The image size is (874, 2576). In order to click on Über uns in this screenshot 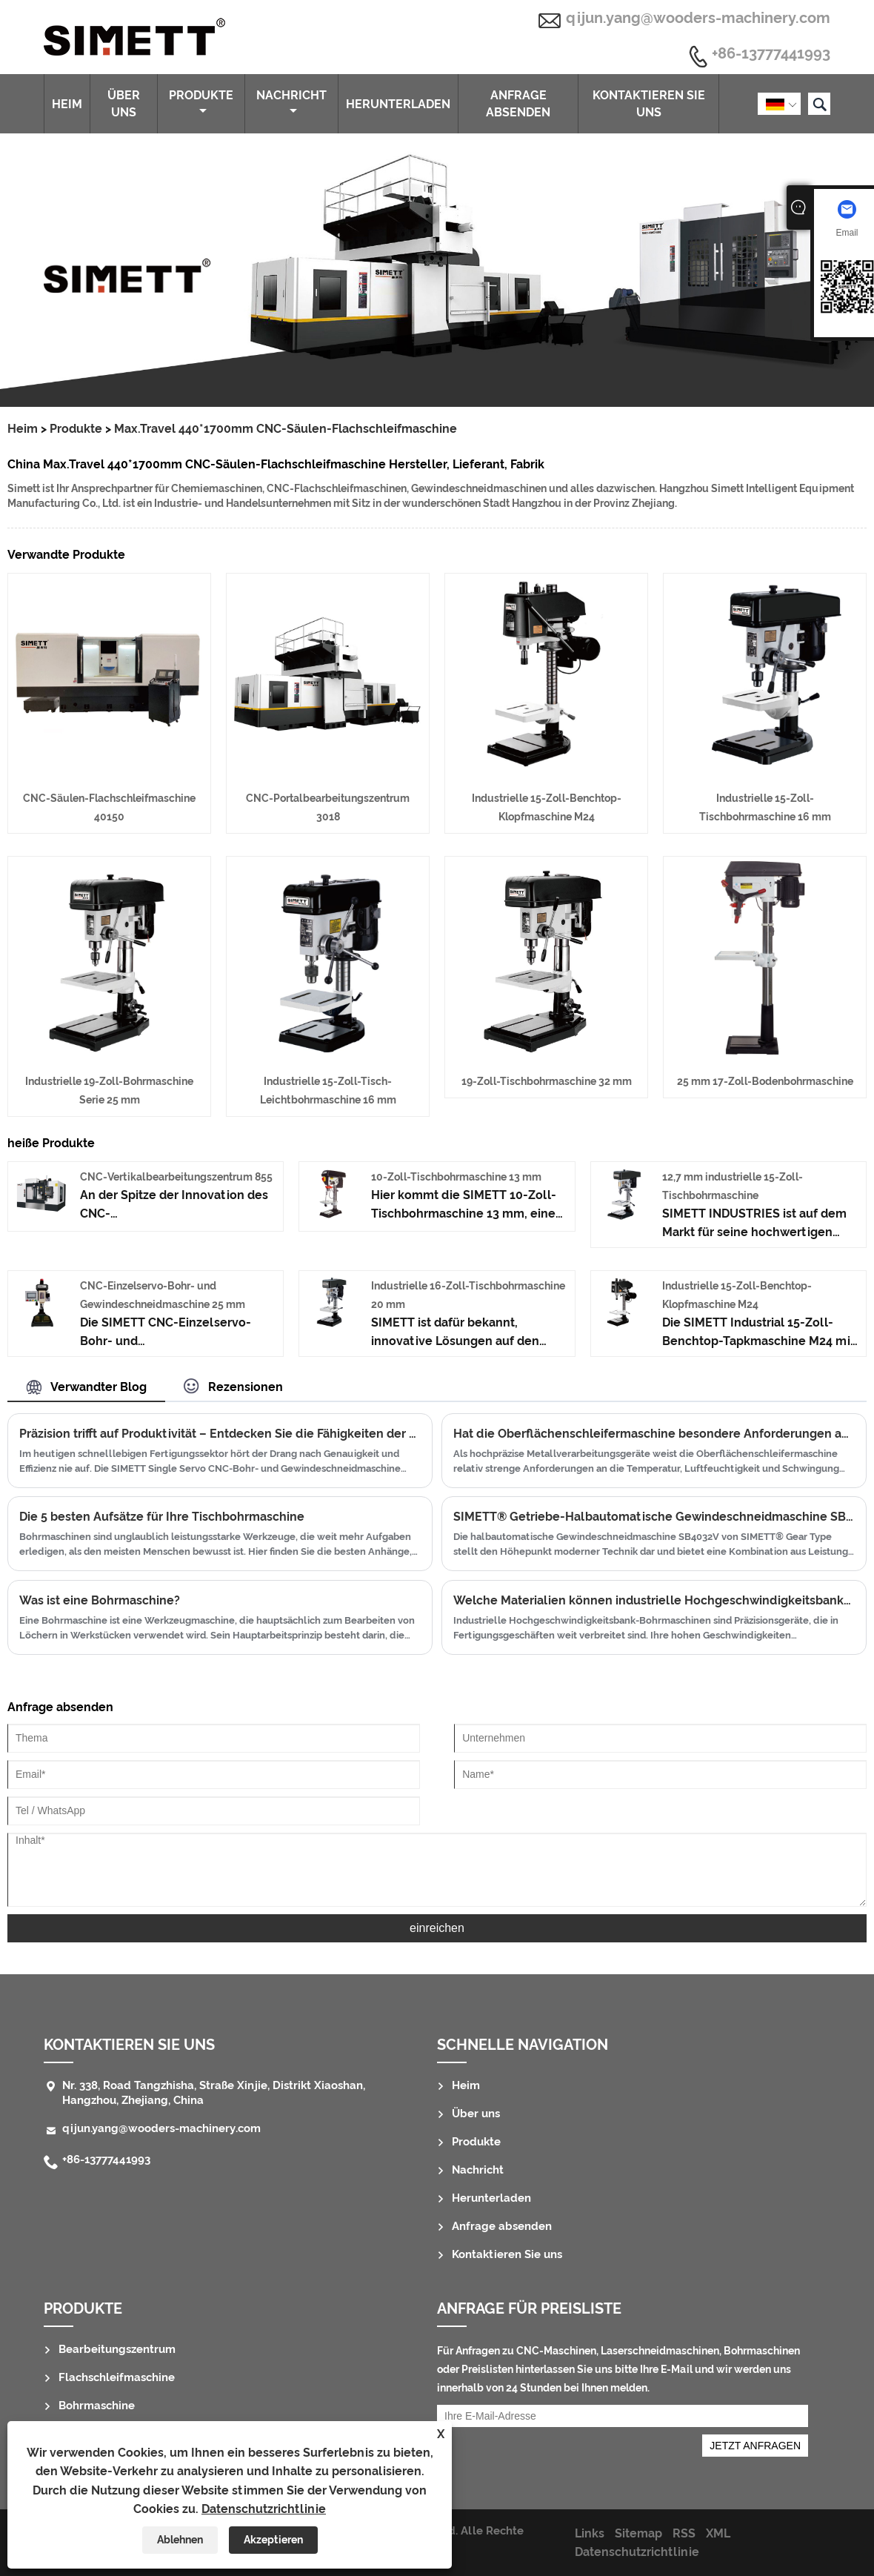, I will do `click(123, 103)`.